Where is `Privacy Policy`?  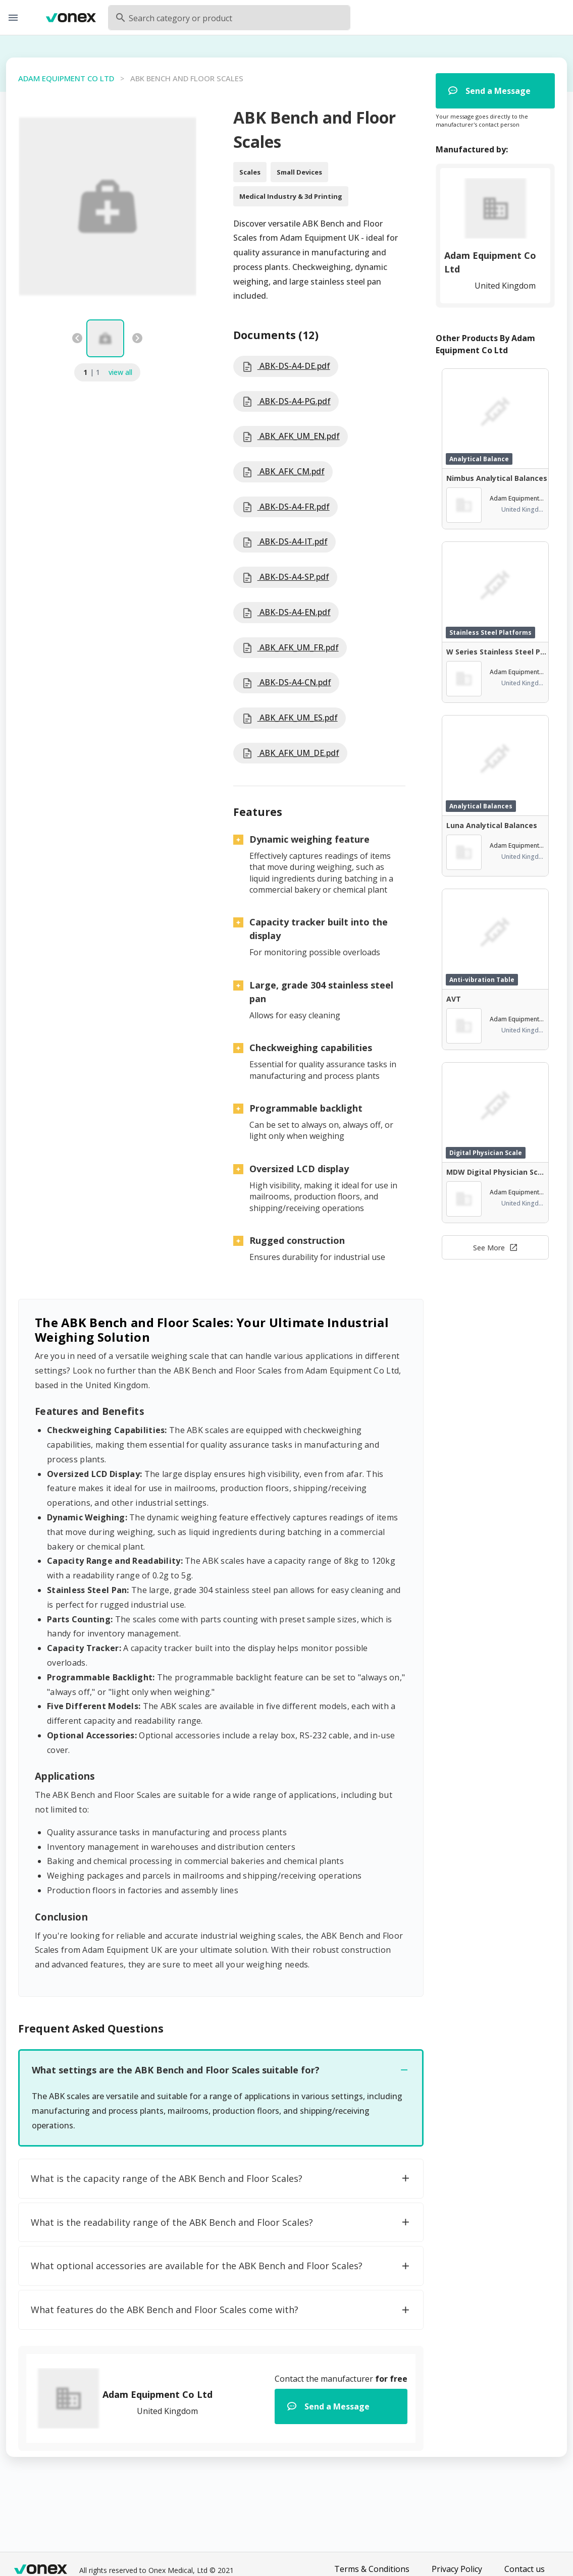 Privacy Policy is located at coordinates (457, 2568).